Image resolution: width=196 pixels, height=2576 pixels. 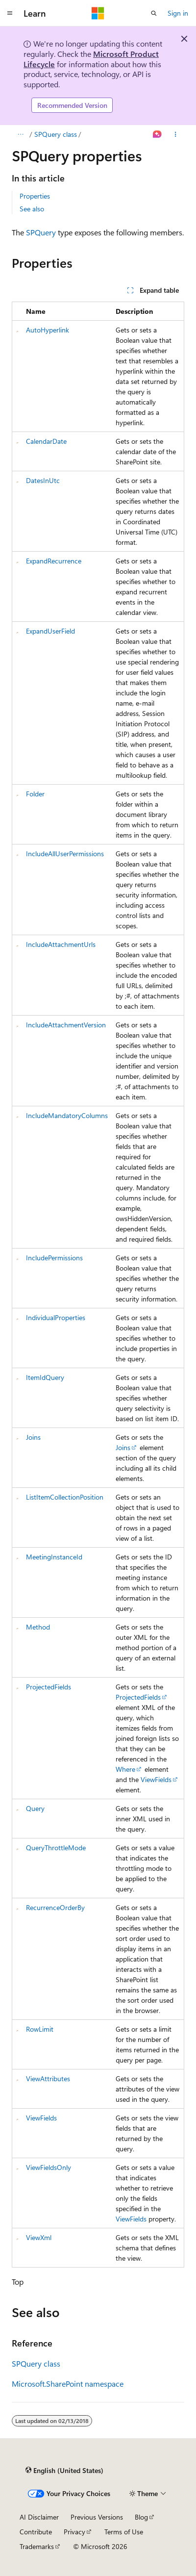 I want to click on [Open search], so click(x=154, y=13).